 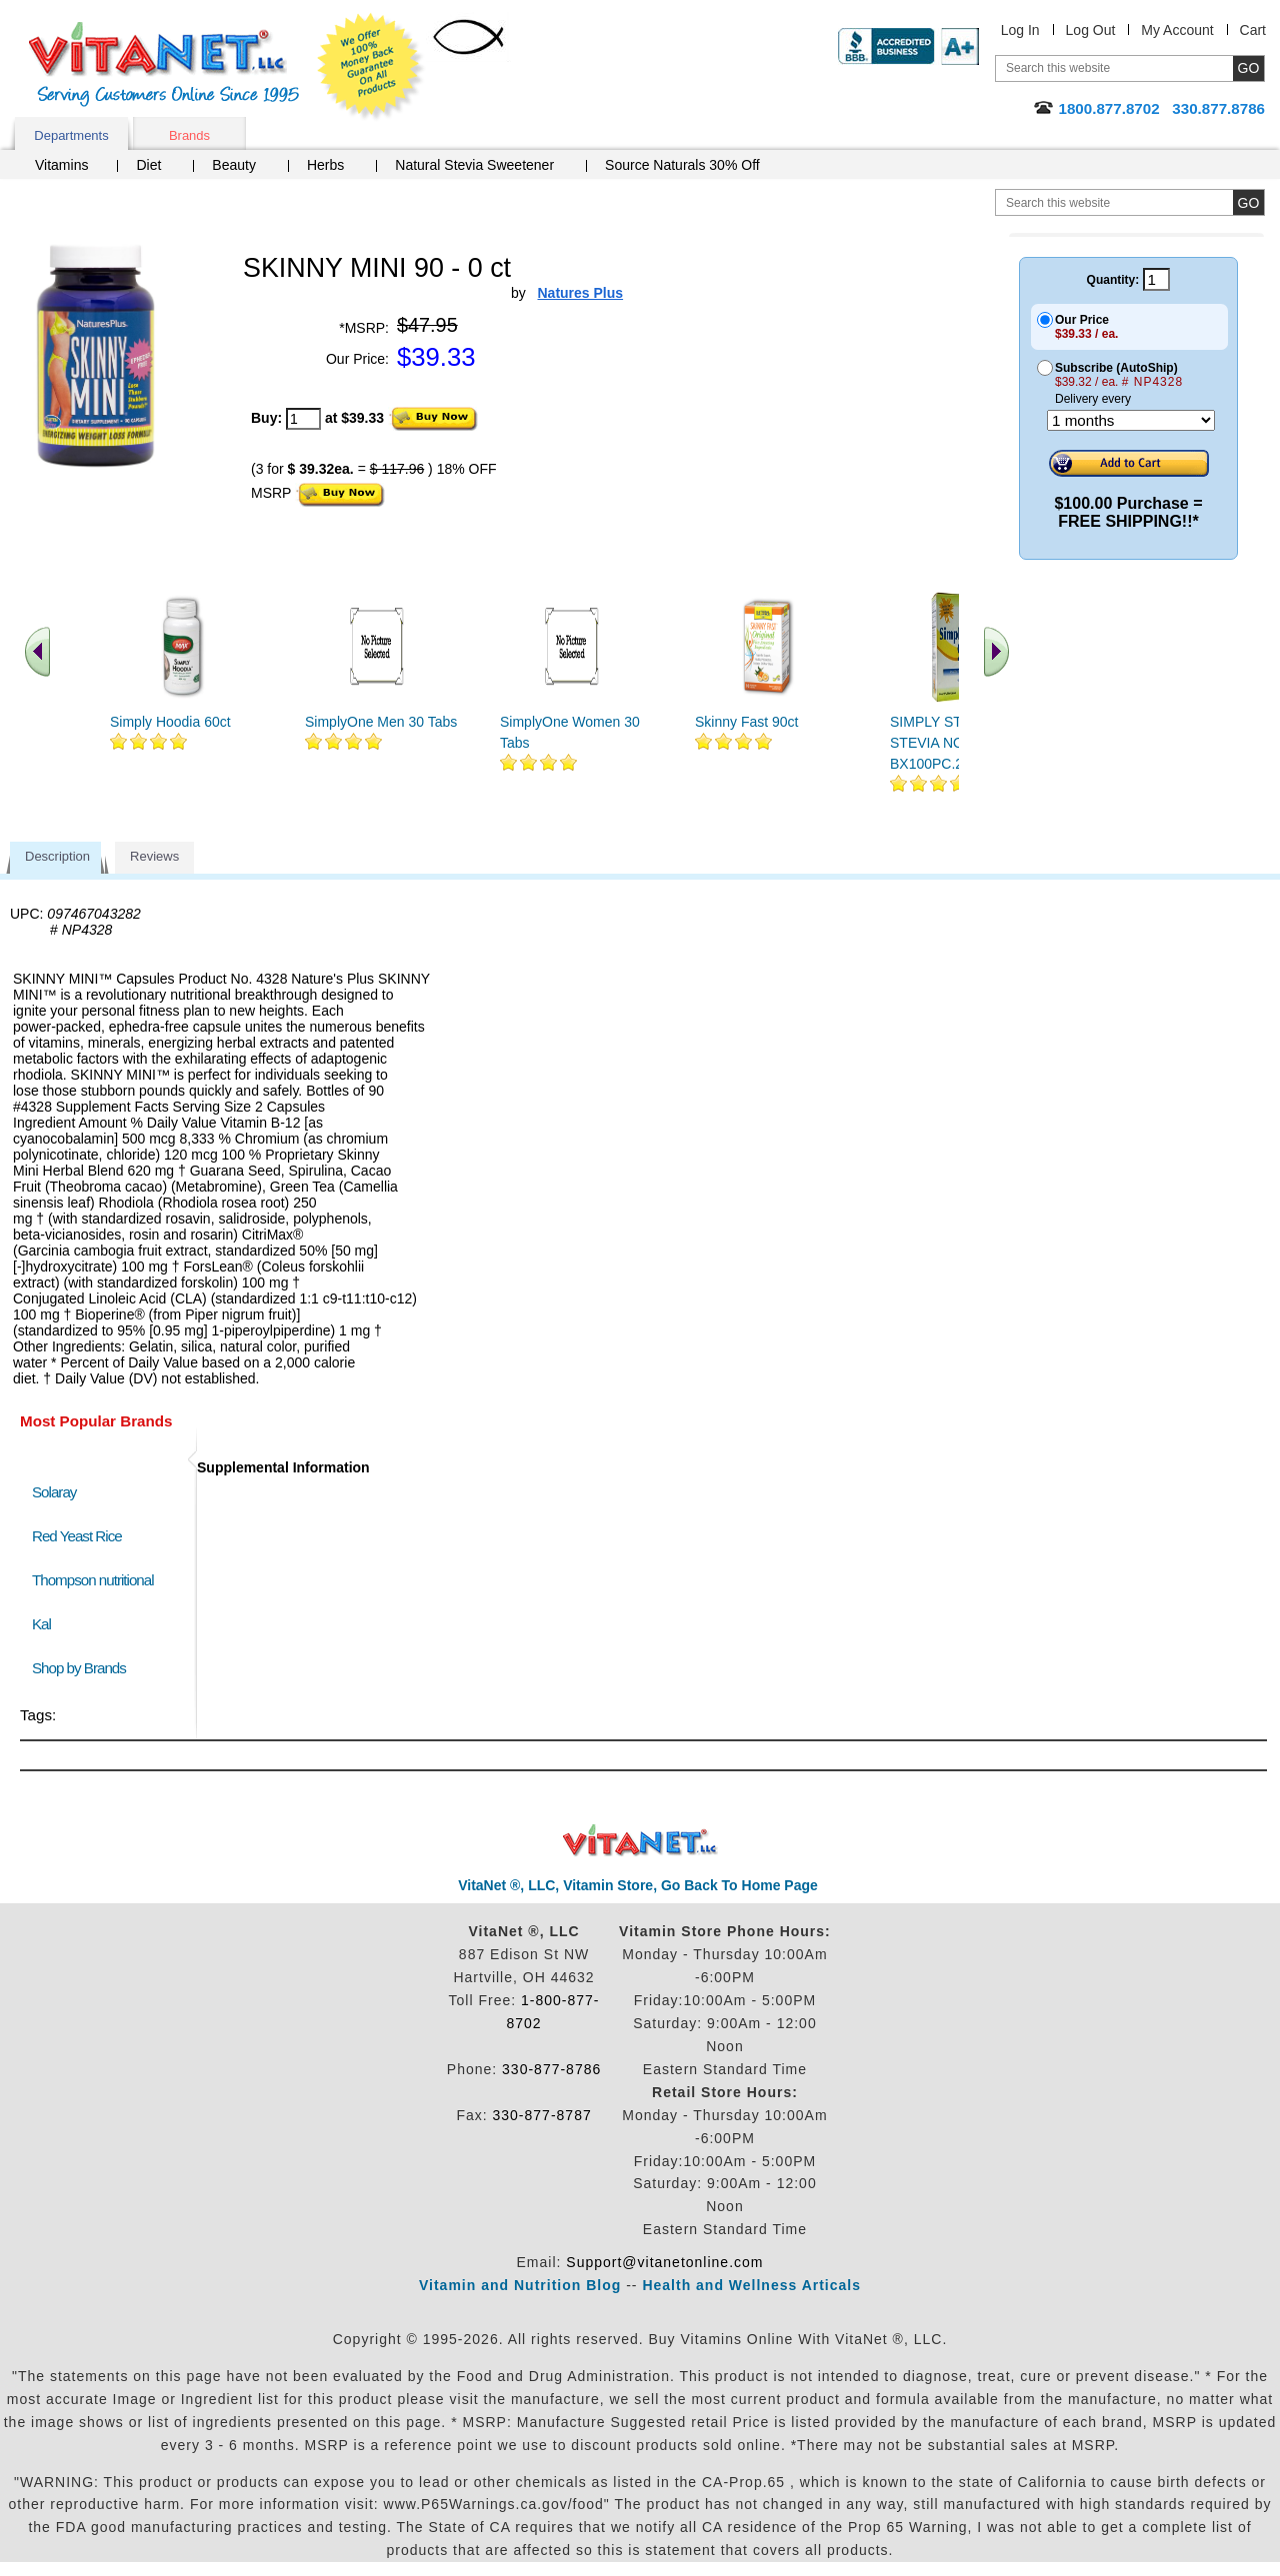 I want to click on Shop by Brands, so click(x=83, y=1667).